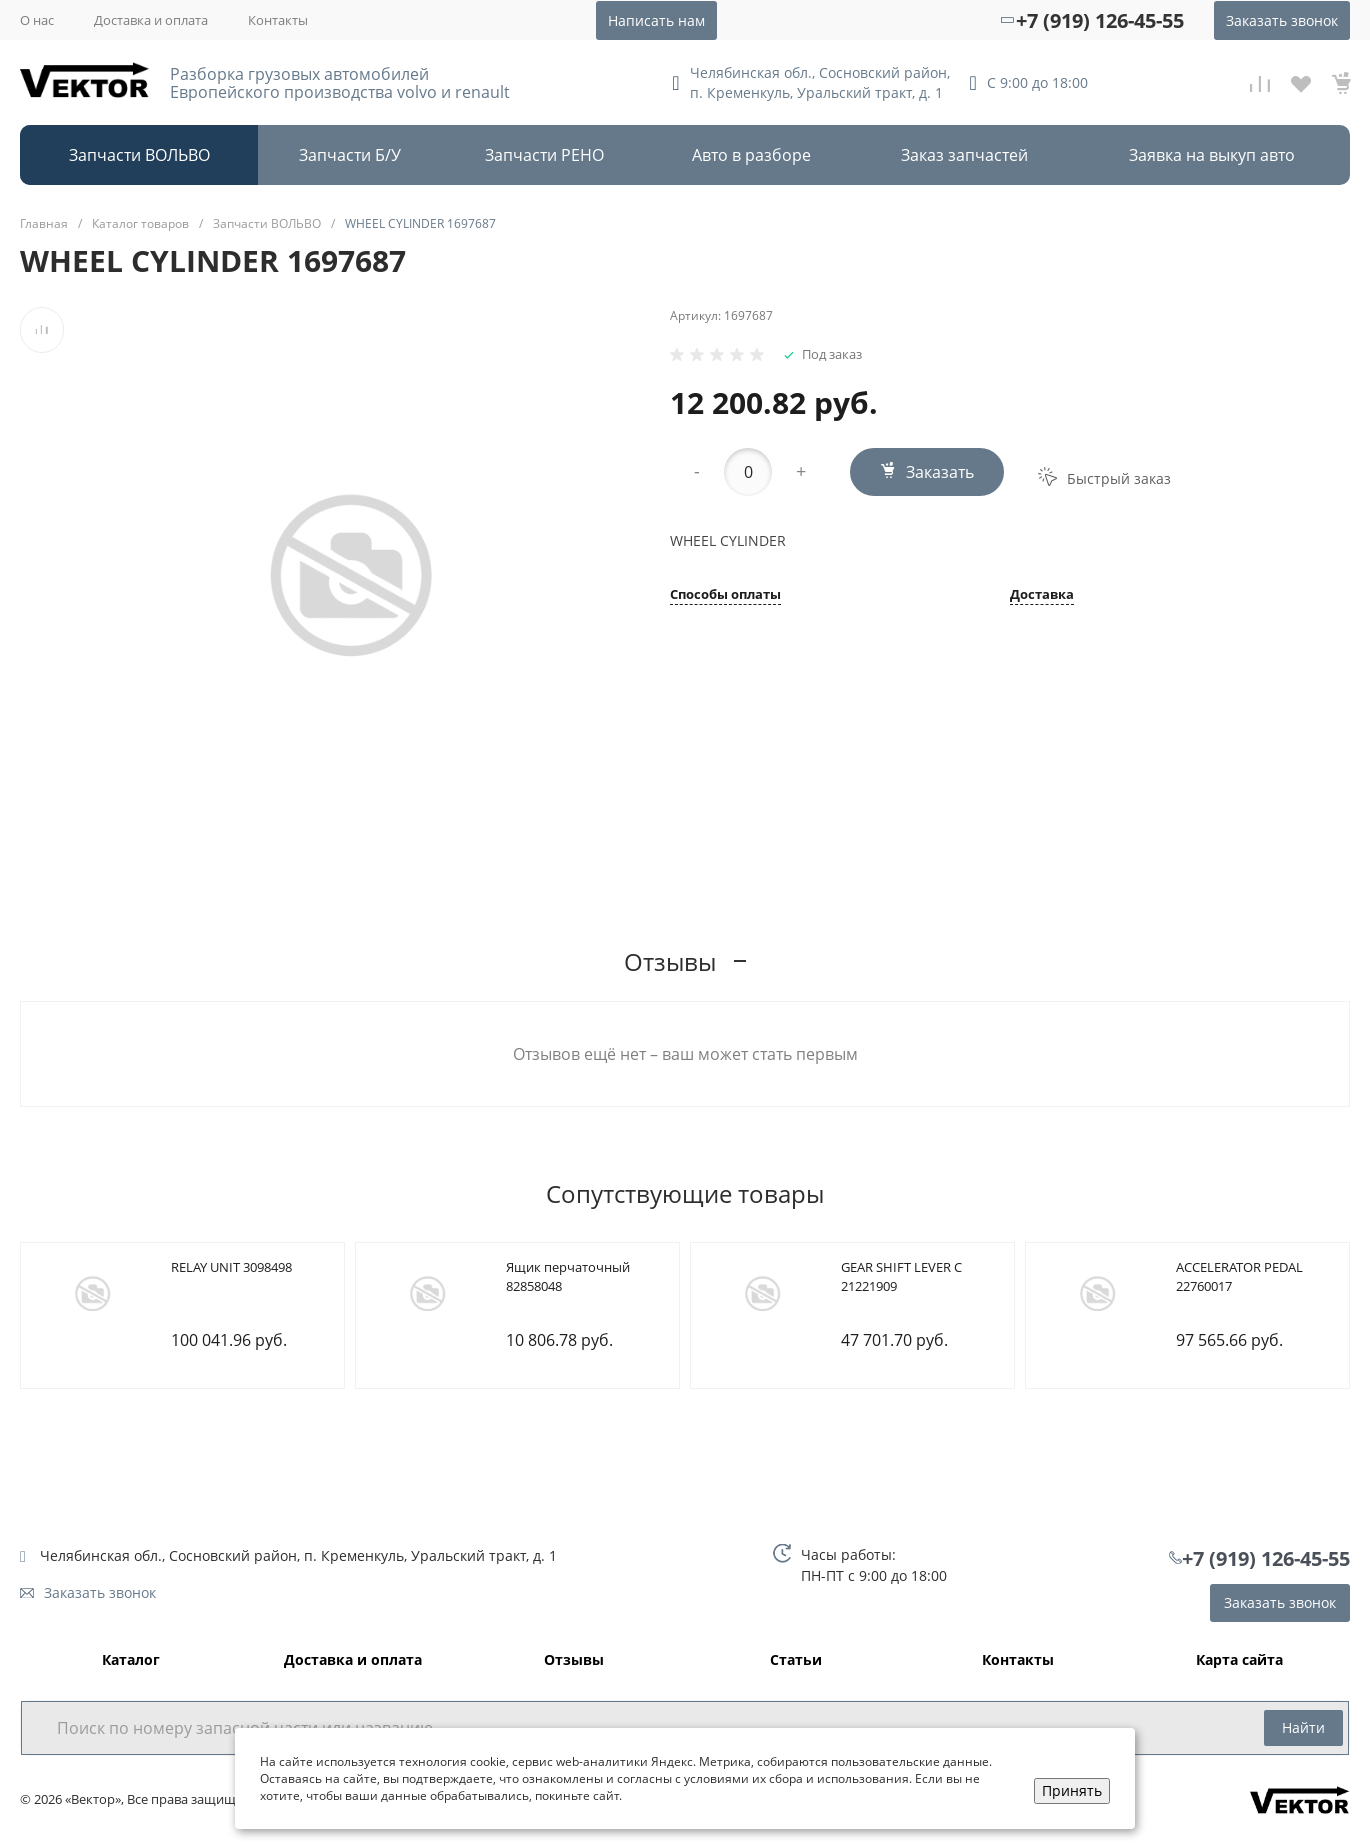 This screenshot has width=1370, height=1844. Describe the element at coordinates (151, 20) in the screenshot. I see `Доставка и оплата` at that location.